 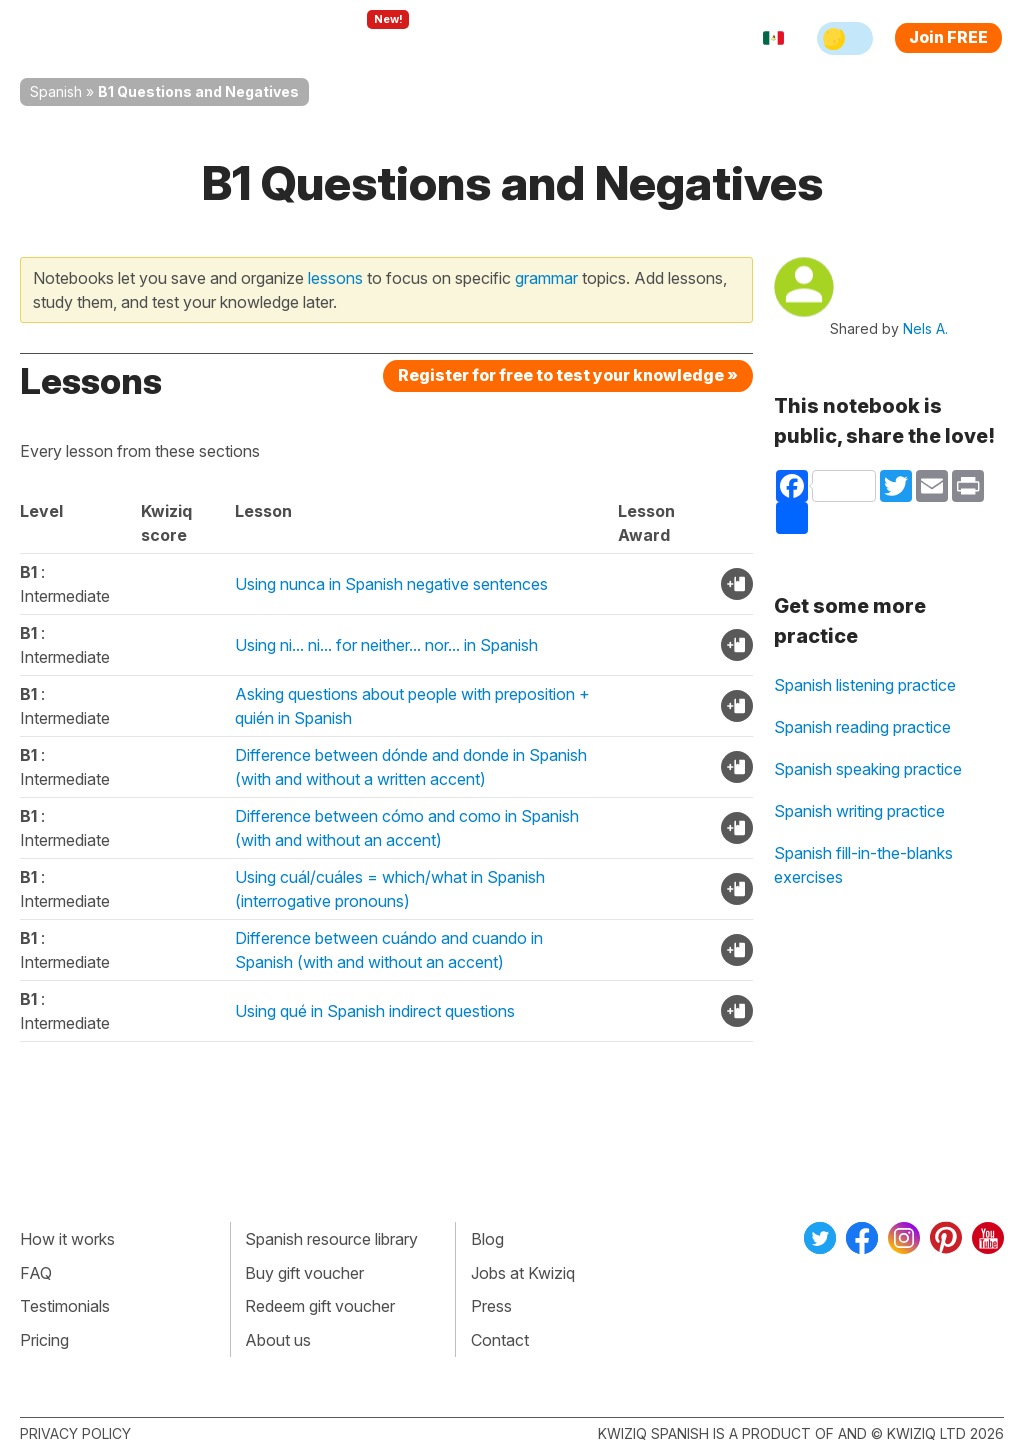 What do you see at coordinates (386, 645) in the screenshot?
I see `Using ni... ni... for neither... nor... in Spanish` at bounding box center [386, 645].